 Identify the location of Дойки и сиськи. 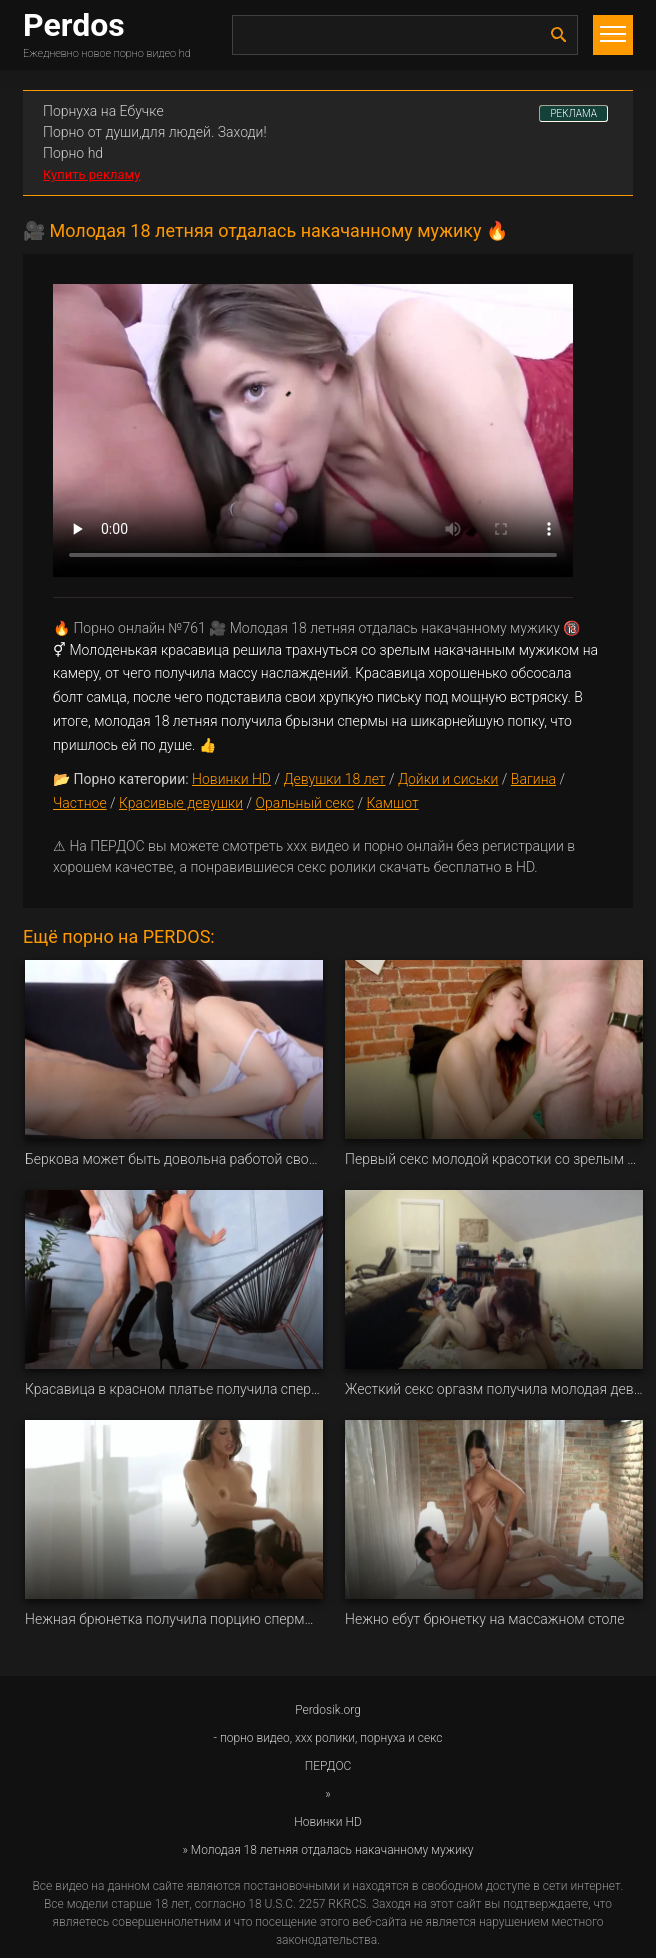
(448, 779).